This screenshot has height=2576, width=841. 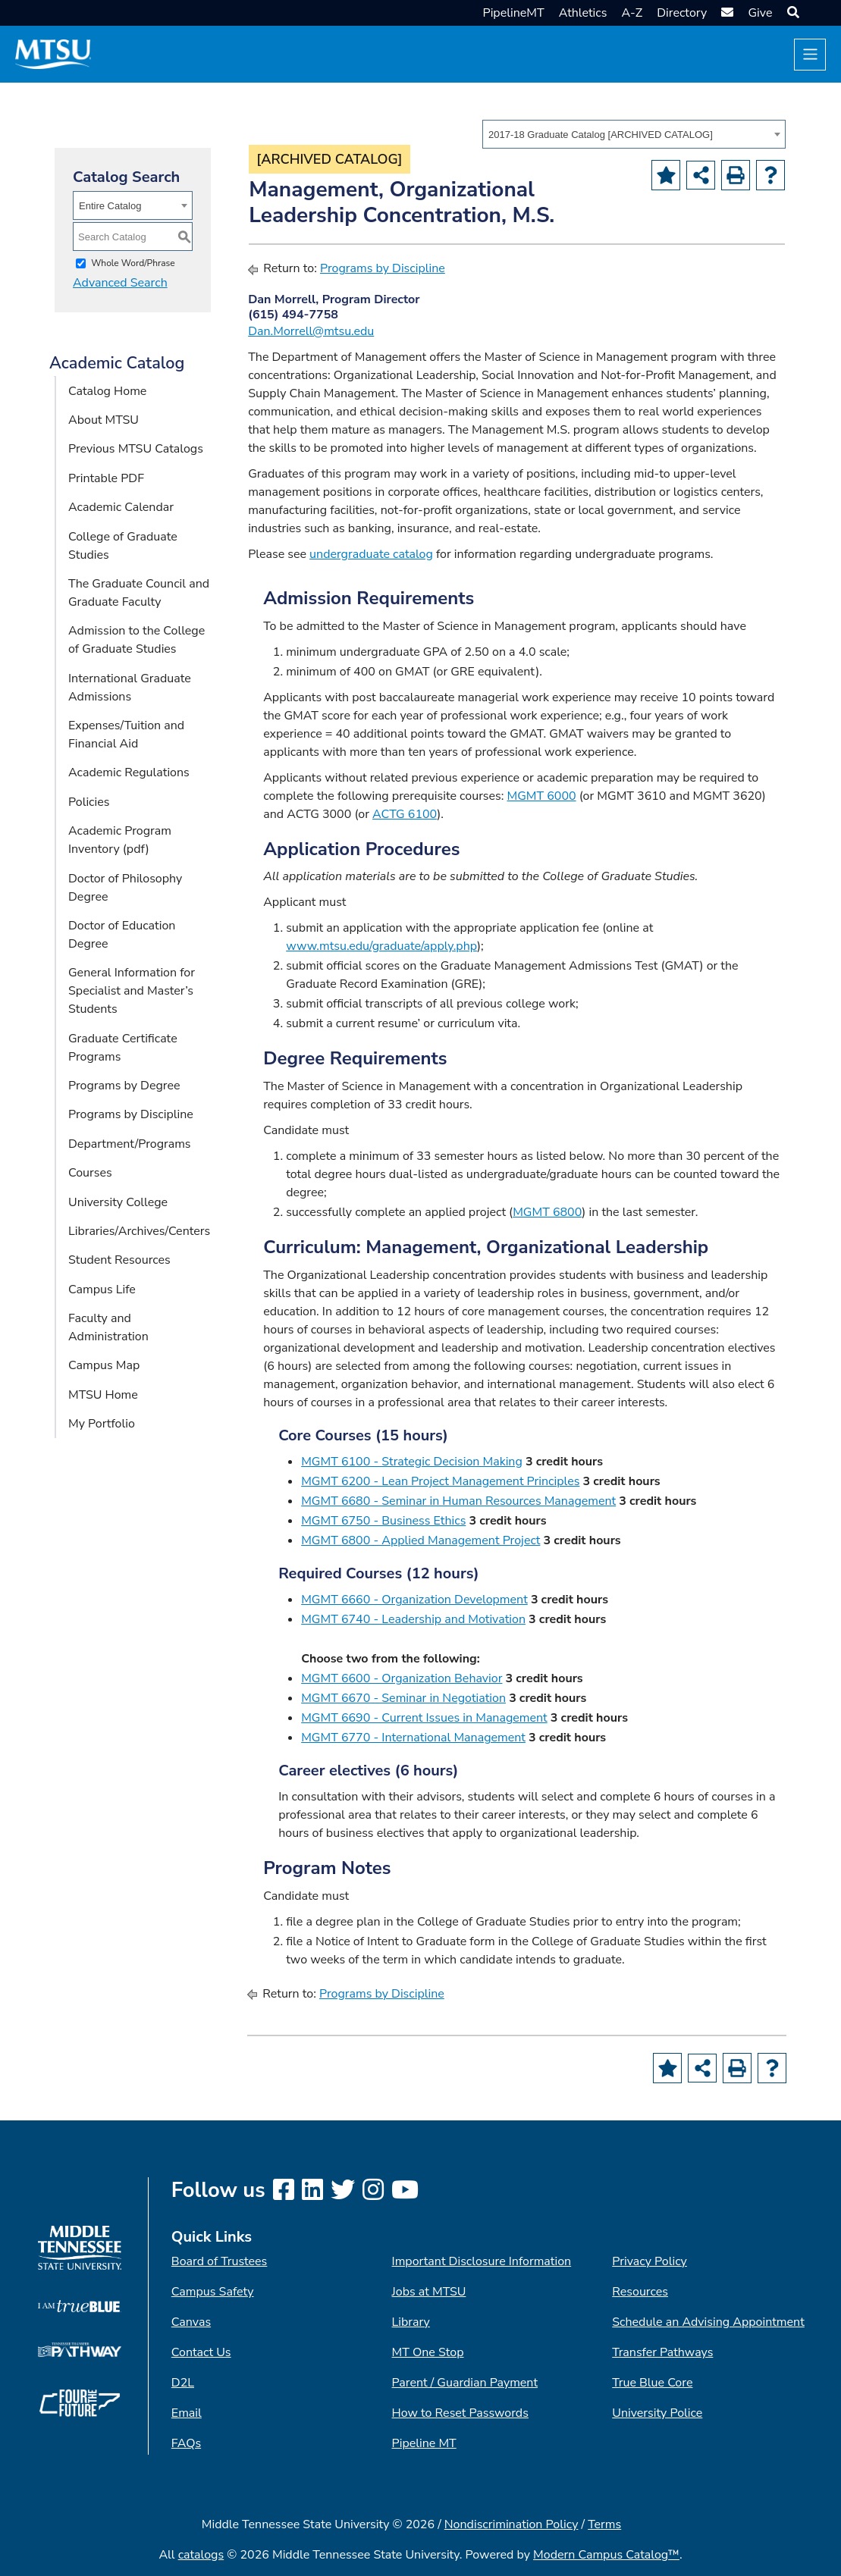 I want to click on Campus Life, so click(x=102, y=1289).